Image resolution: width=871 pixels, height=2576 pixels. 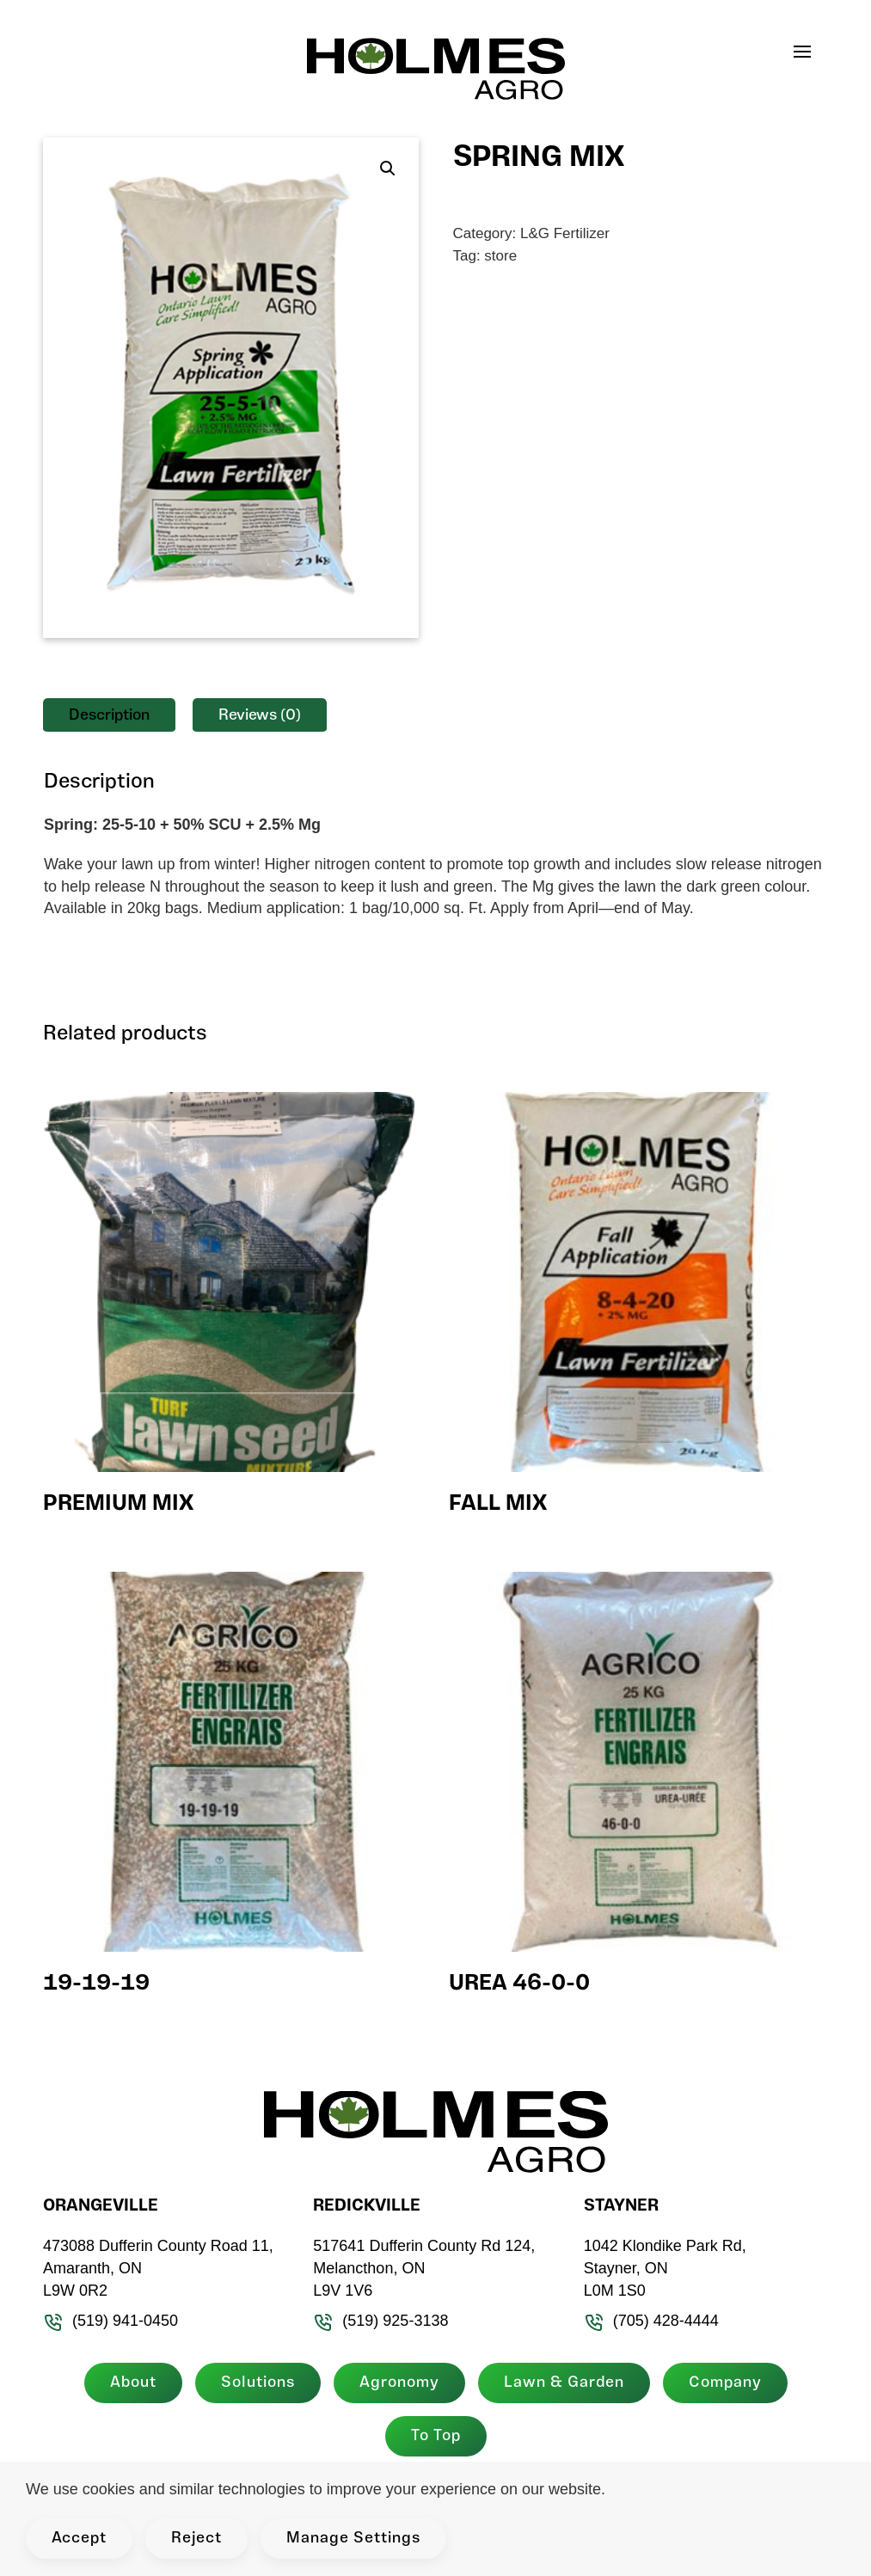 What do you see at coordinates (259, 716) in the screenshot?
I see `Reviews (0) [tab]` at bounding box center [259, 716].